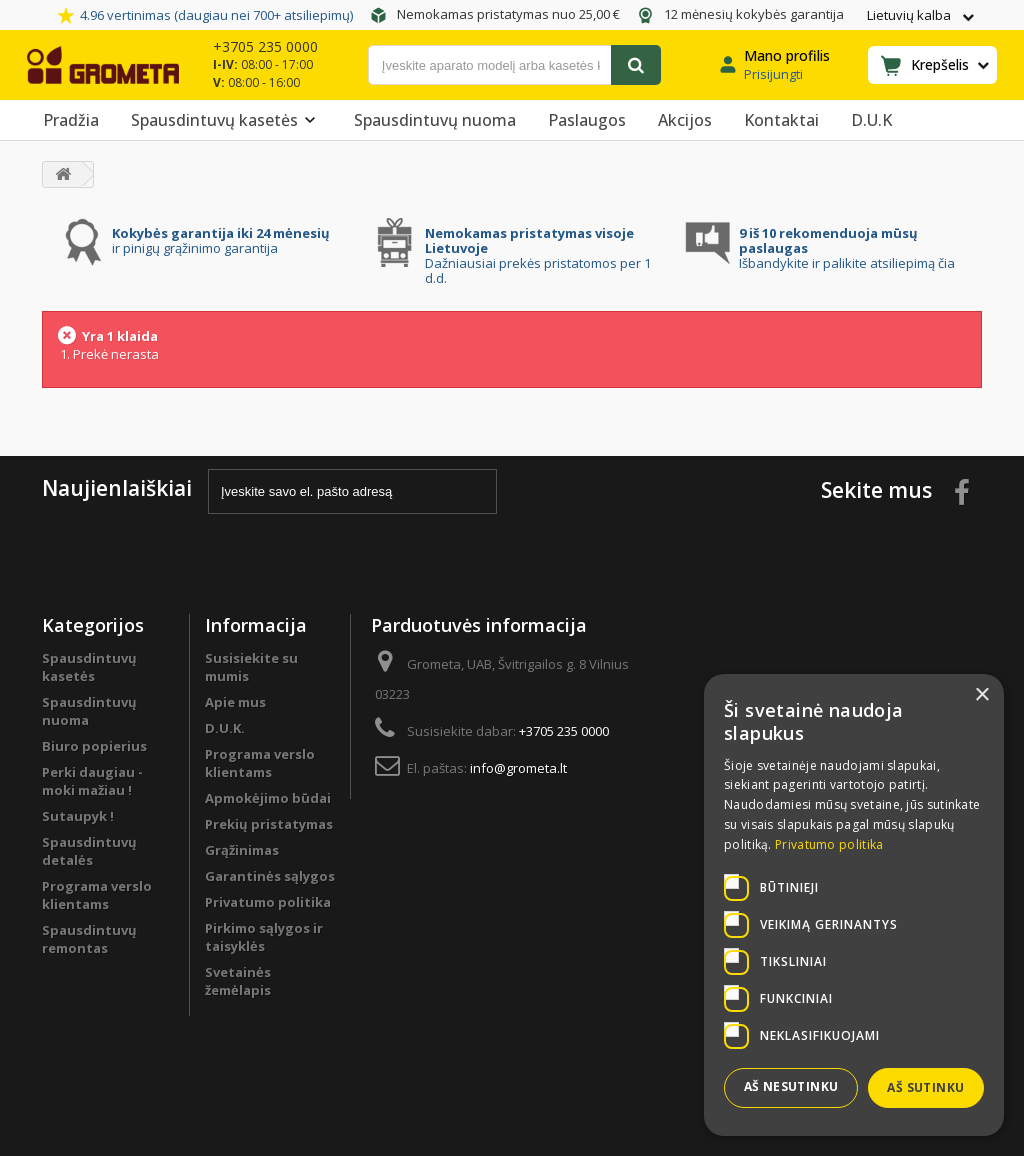 This screenshot has height=1156, width=1024. I want to click on Privatumo politika [Privatumo politika, opens a new window], so click(829, 844).